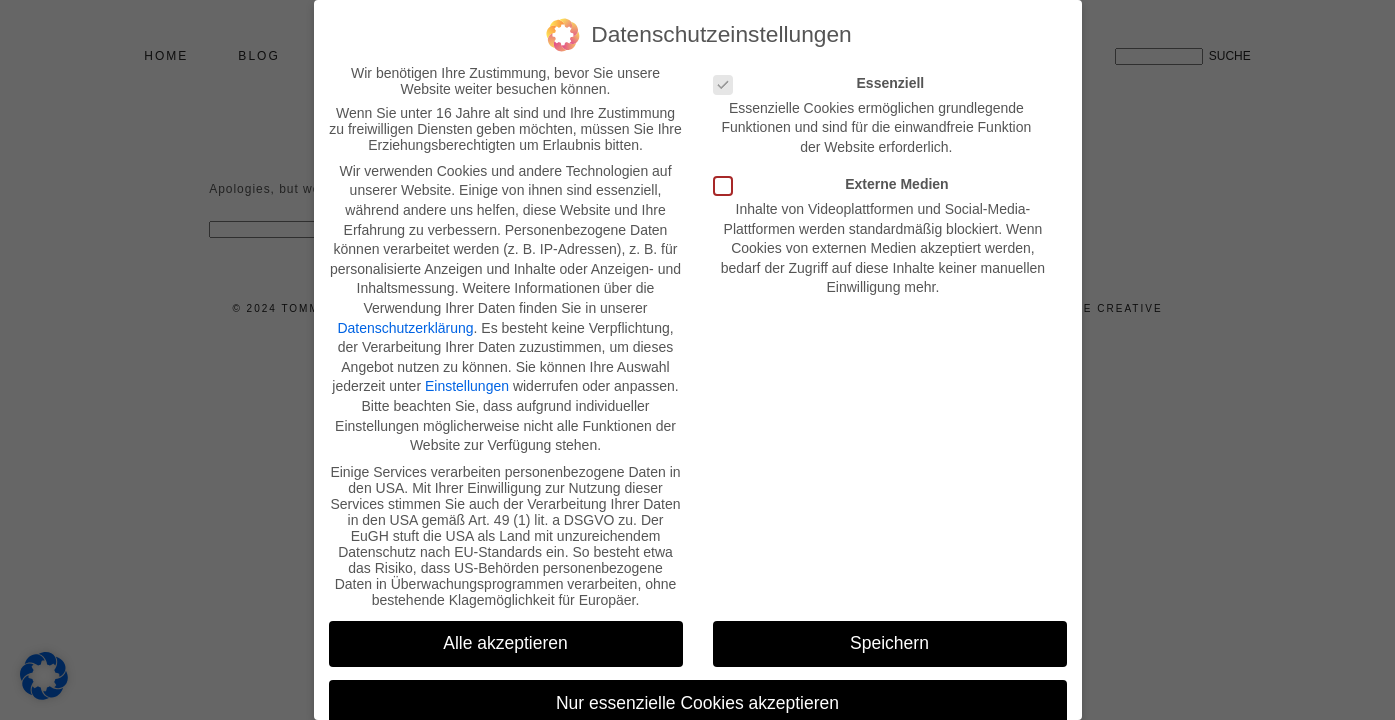 This screenshot has width=1395, height=720. What do you see at coordinates (405, 328) in the screenshot?
I see `Datenschutzerklärung` at bounding box center [405, 328].